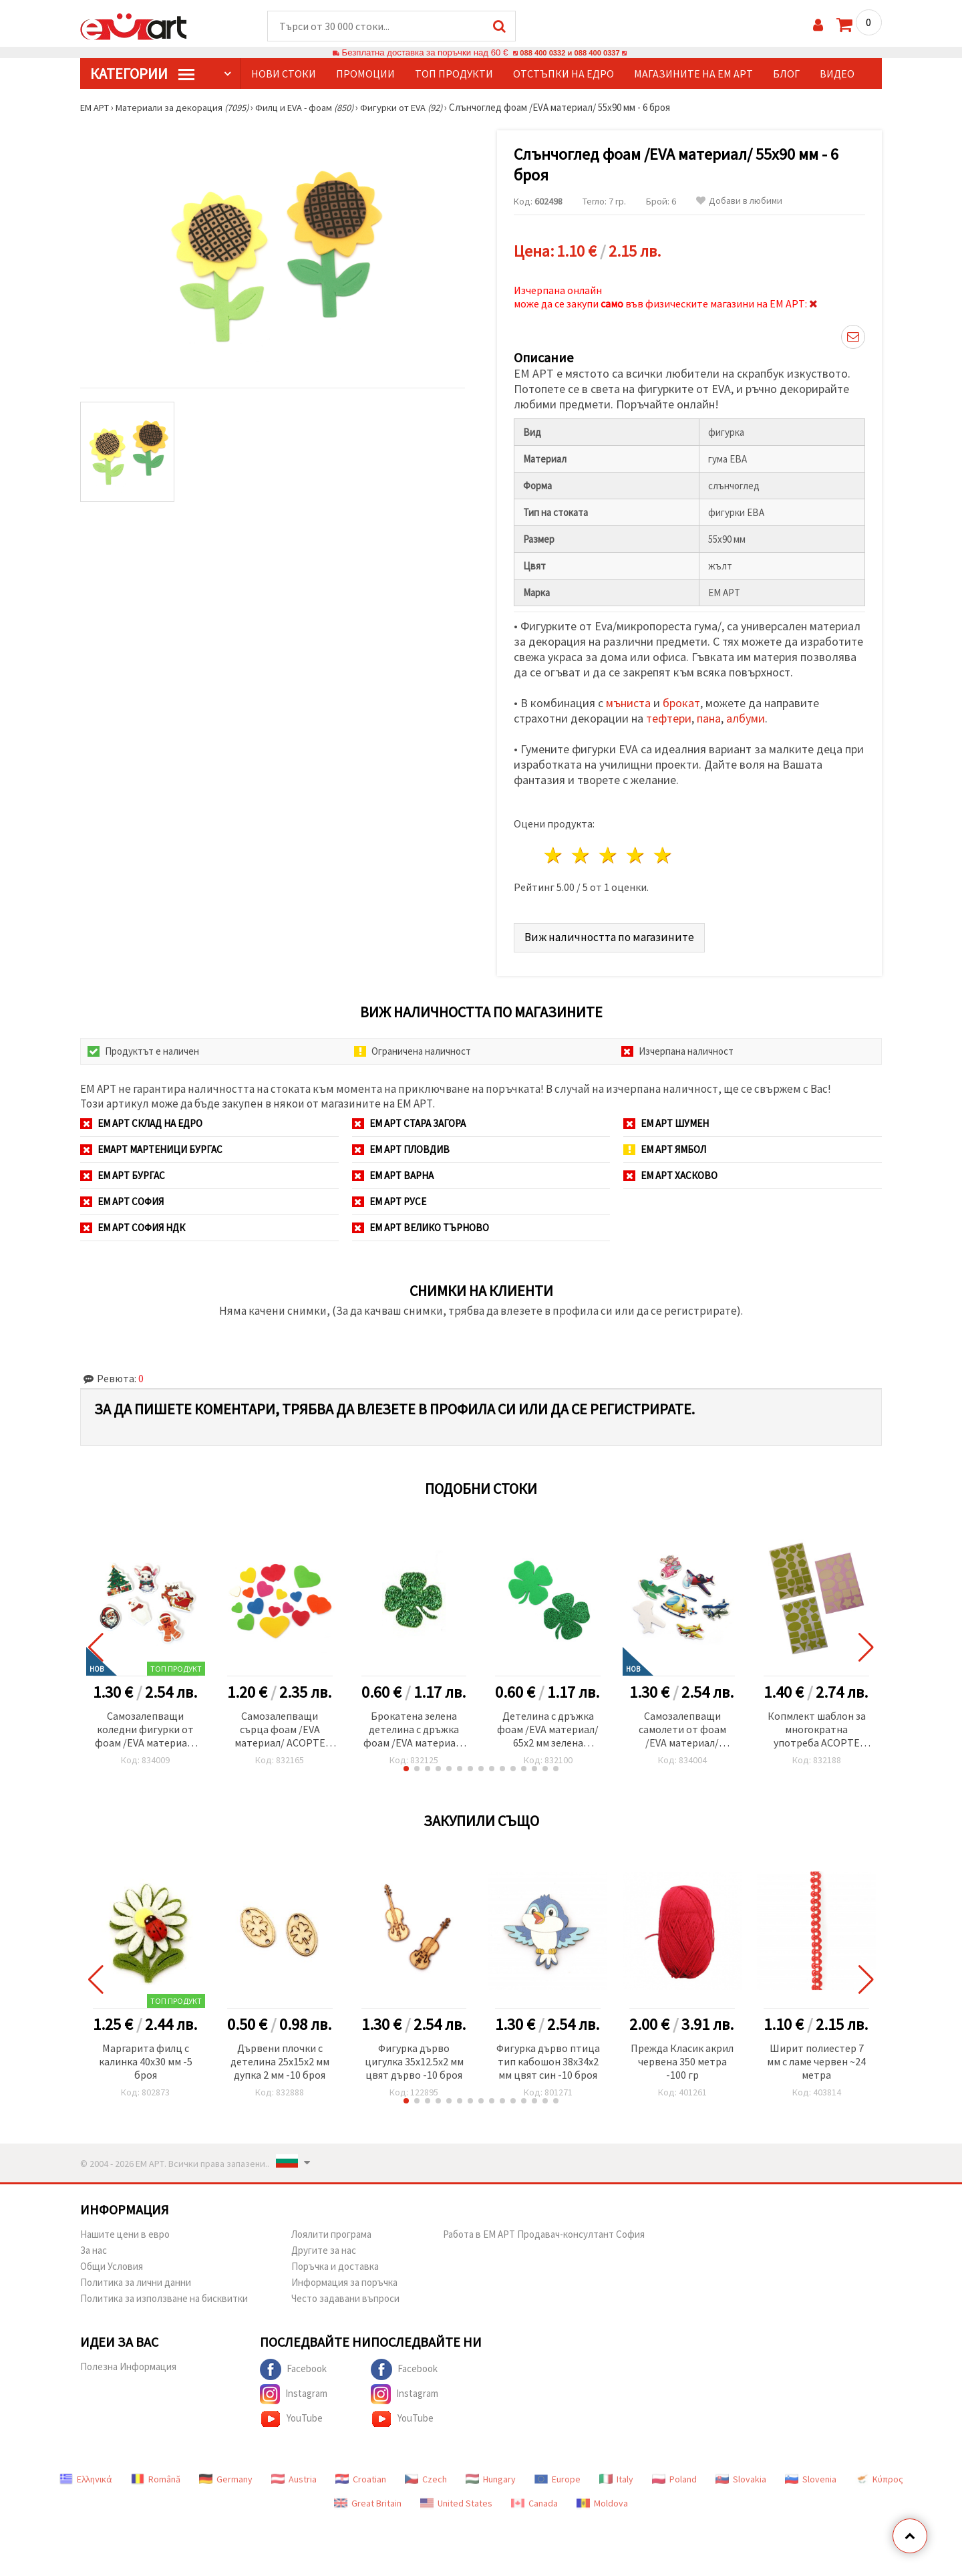  Describe the element at coordinates (693, 74) in the screenshot. I see `Магазините на ЕМ АРТ` at that location.